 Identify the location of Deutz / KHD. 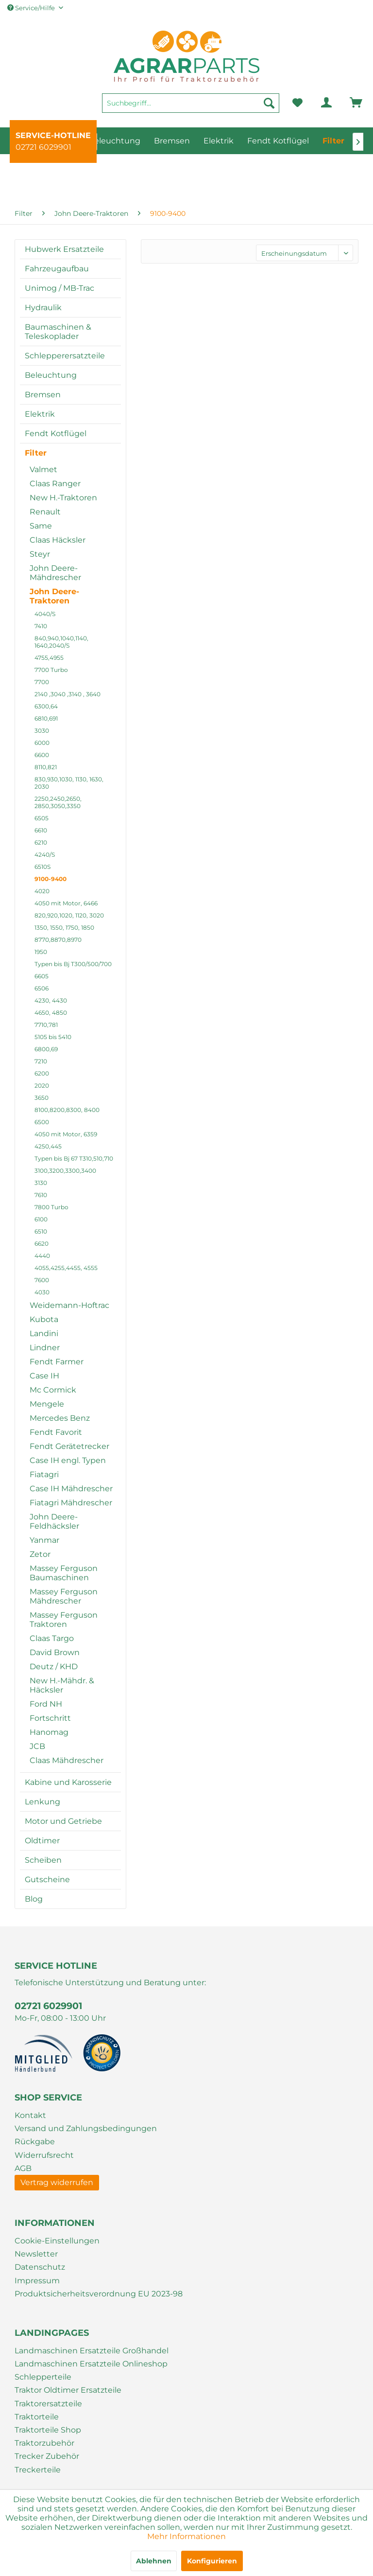
(54, 1666).